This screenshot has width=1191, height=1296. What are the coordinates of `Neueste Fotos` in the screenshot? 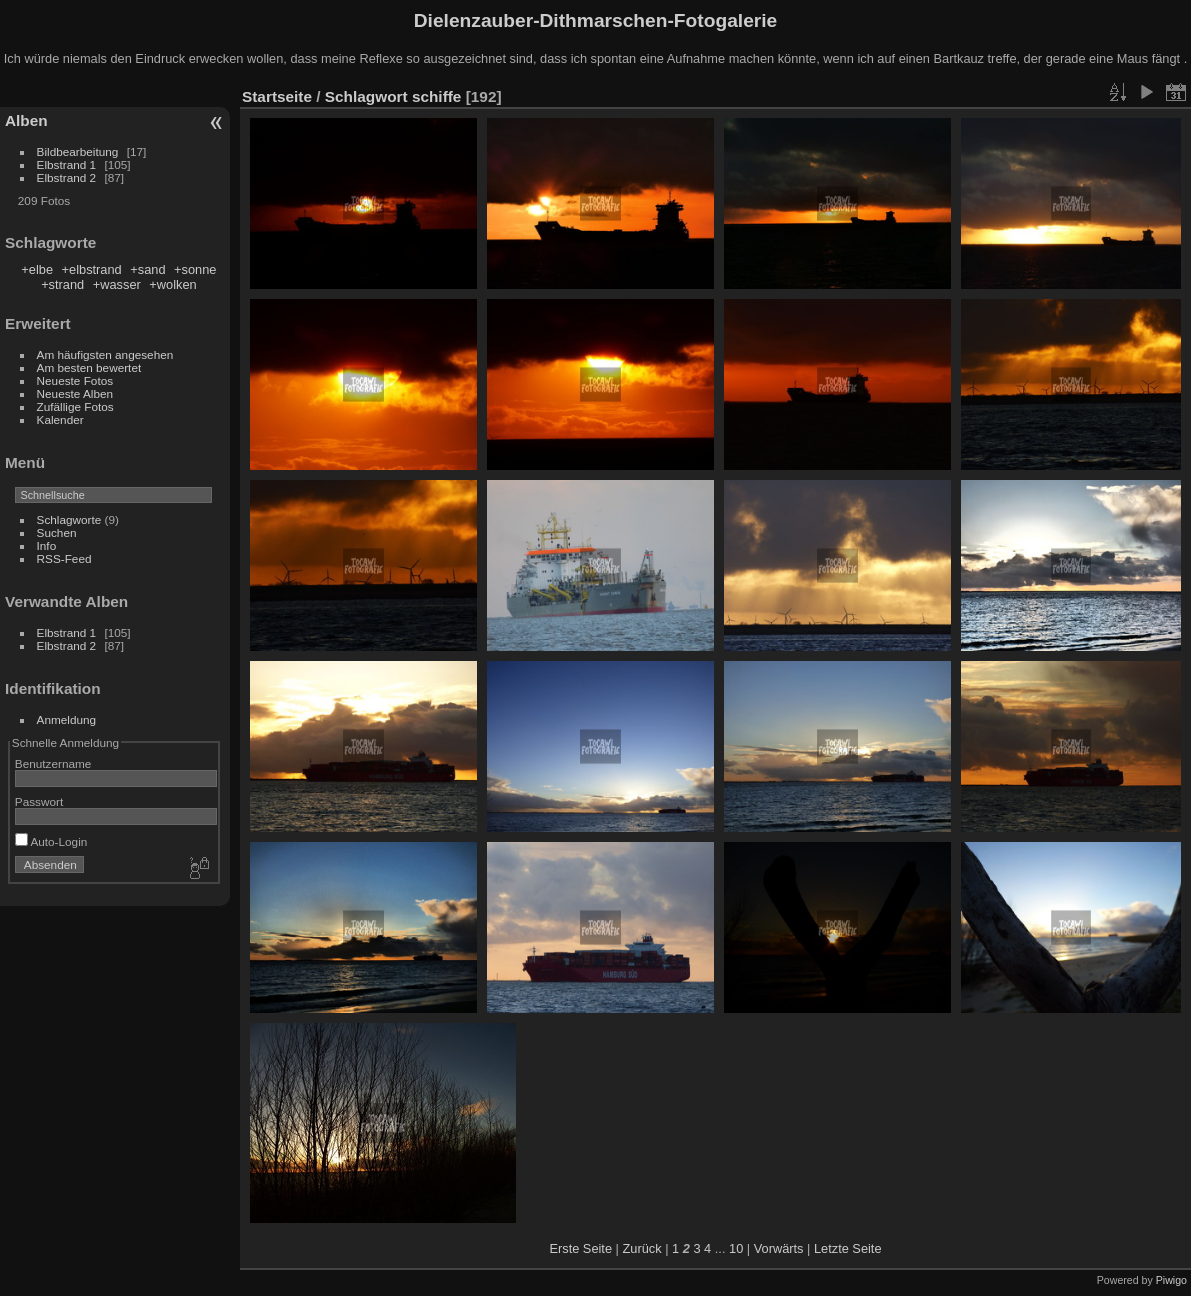 It's located at (75, 380).